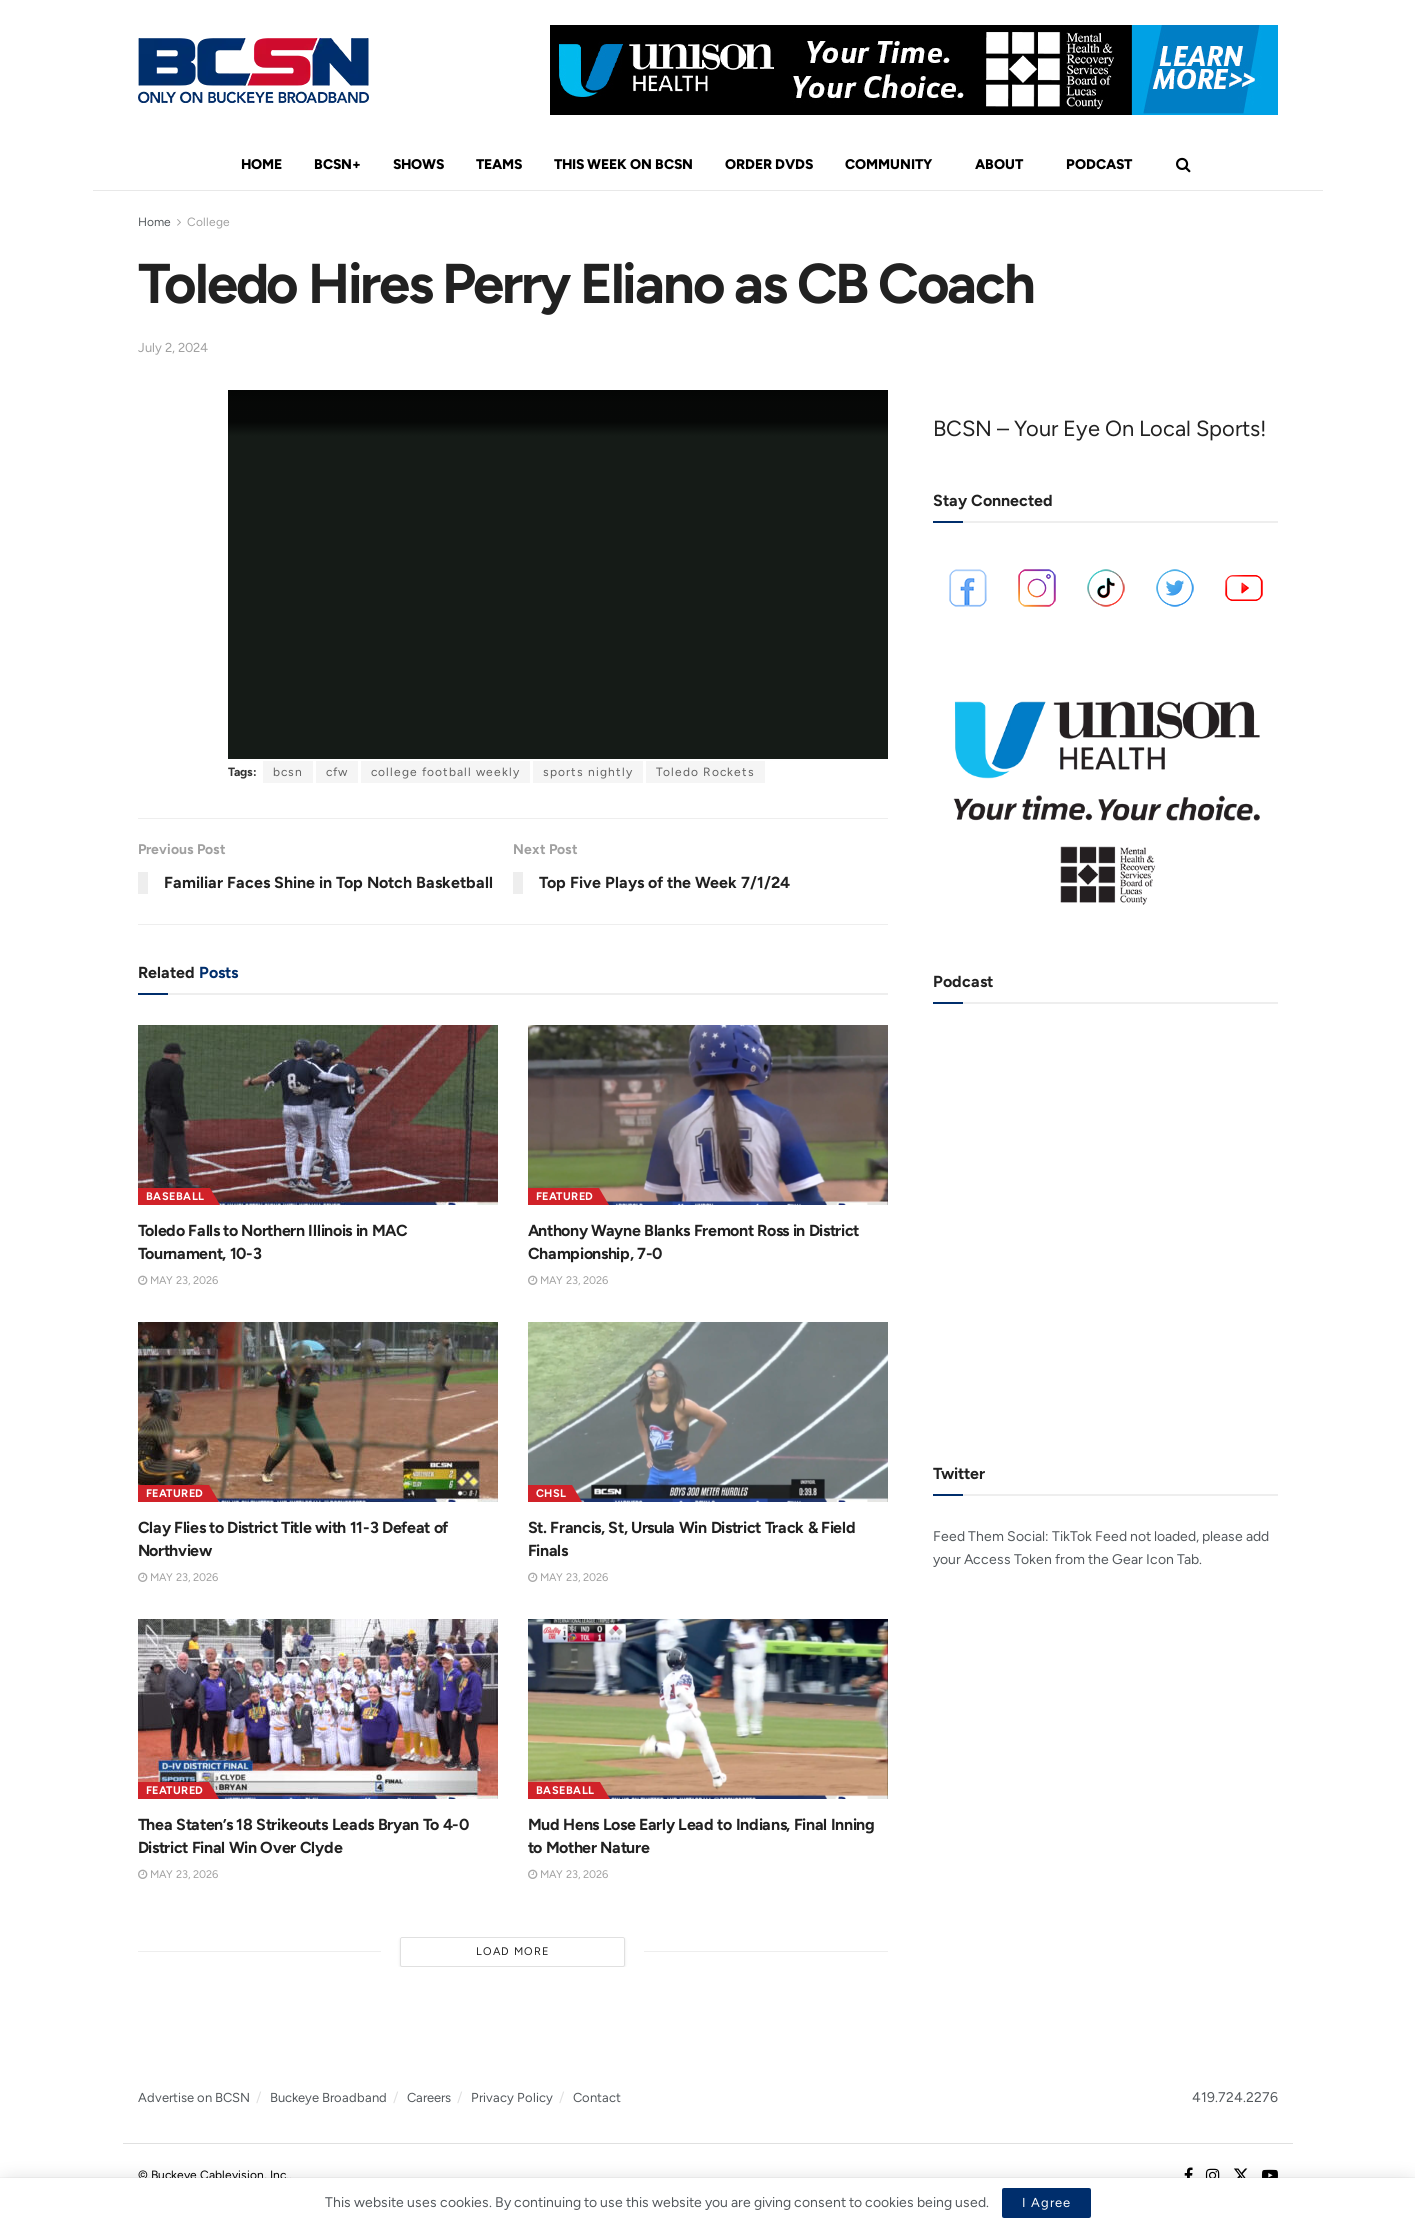 The width and height of the screenshot is (1415, 2228). I want to click on 419.724.2276, so click(1235, 2097).